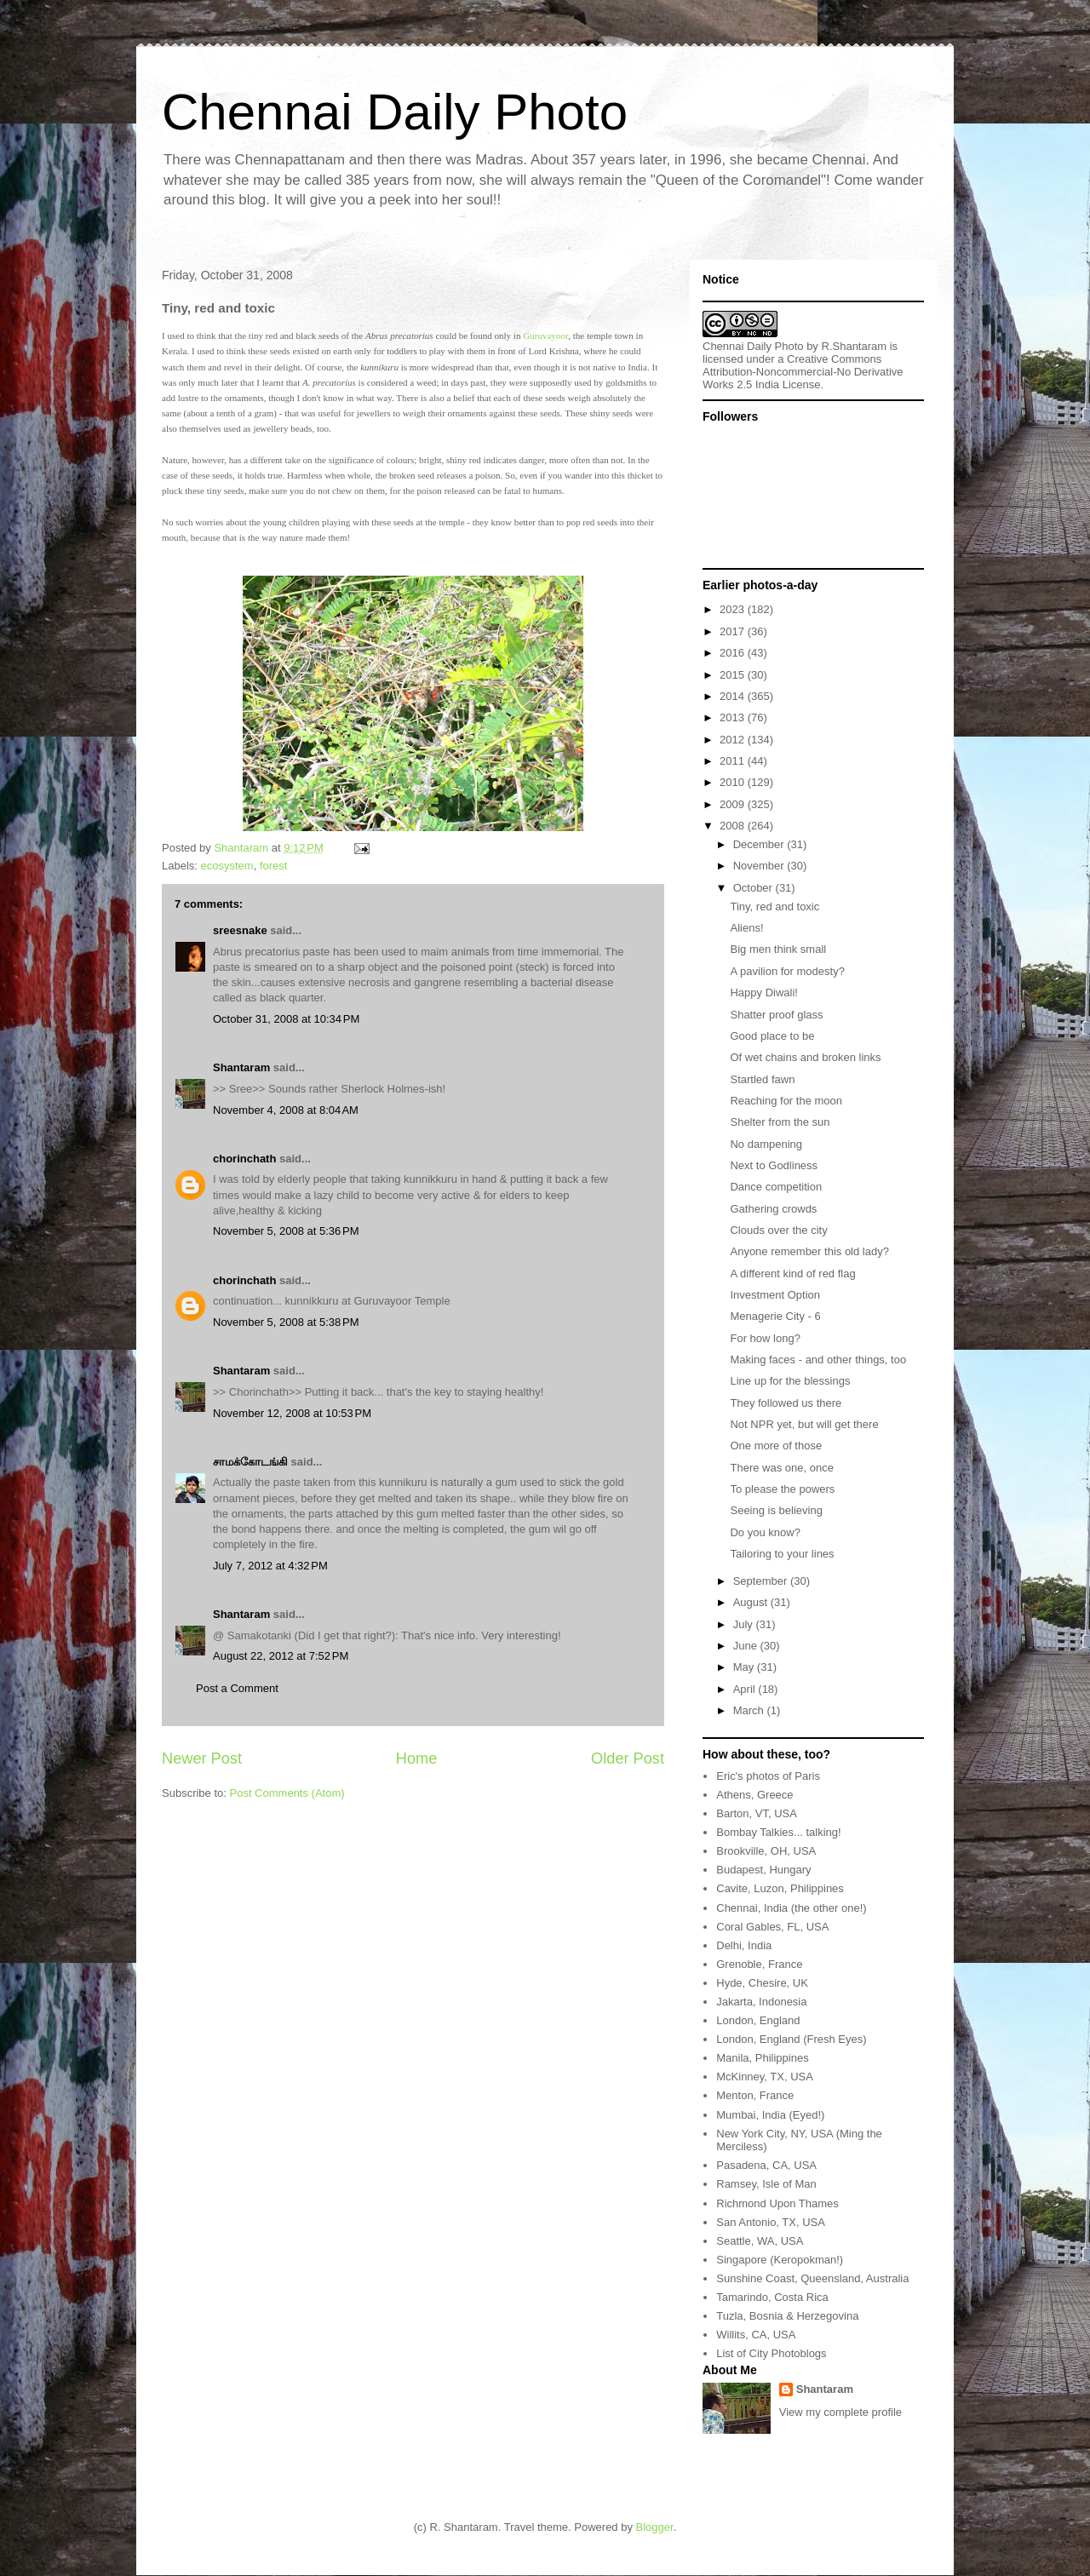 The width and height of the screenshot is (1090, 2576). Describe the element at coordinates (755, 2334) in the screenshot. I see `Willits, CA, USA` at that location.